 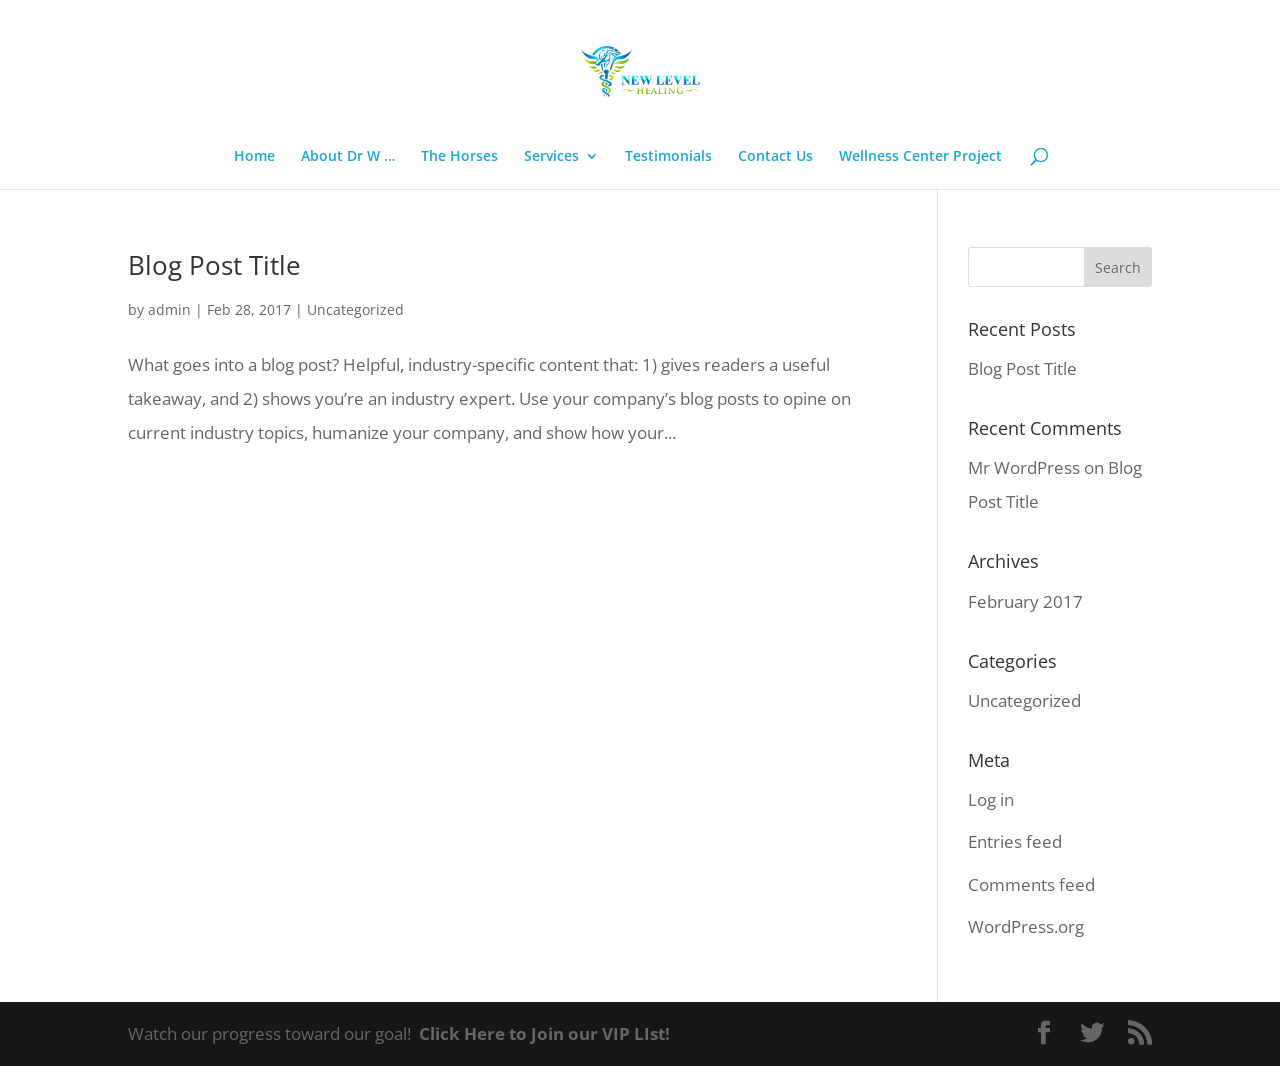 I want to click on Wellness Center Project, so click(x=920, y=157).